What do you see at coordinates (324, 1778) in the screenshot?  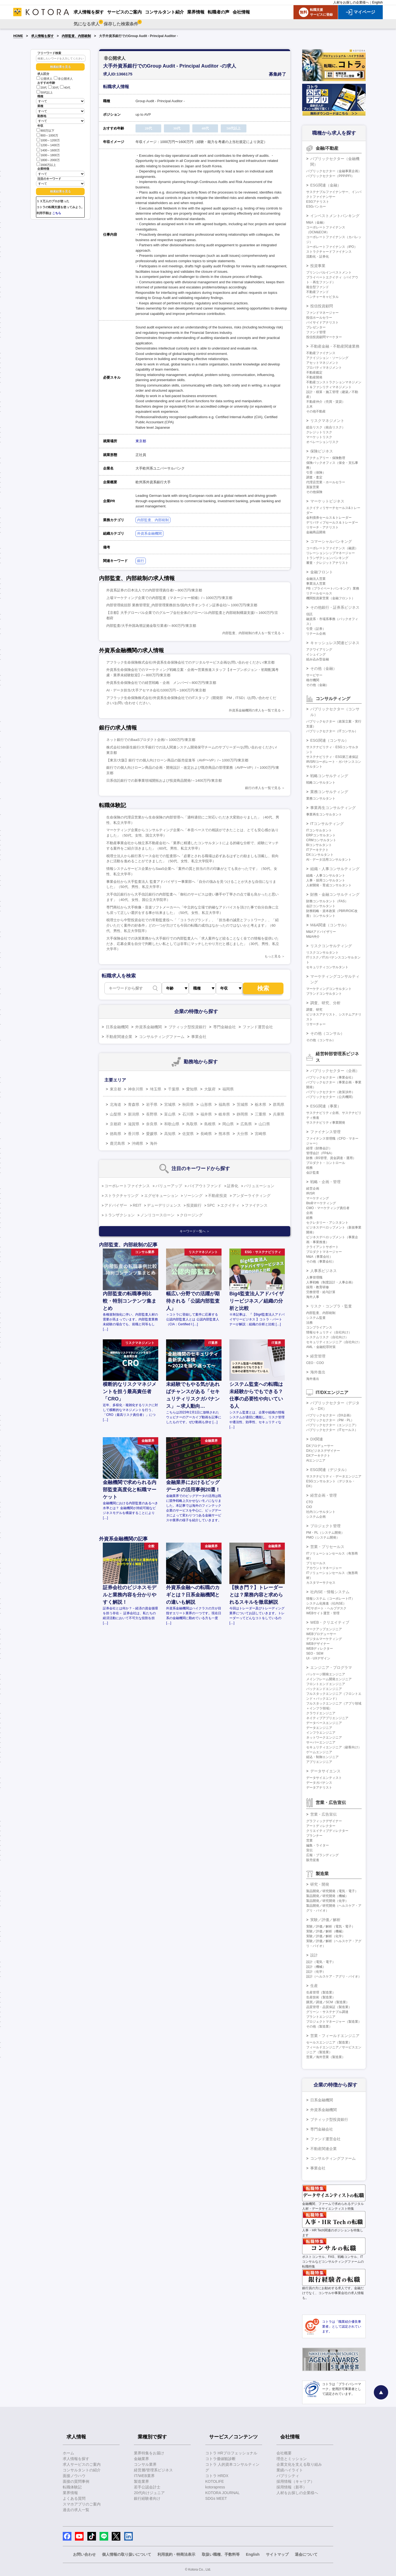 I see `データサイエンティスト` at bounding box center [324, 1778].